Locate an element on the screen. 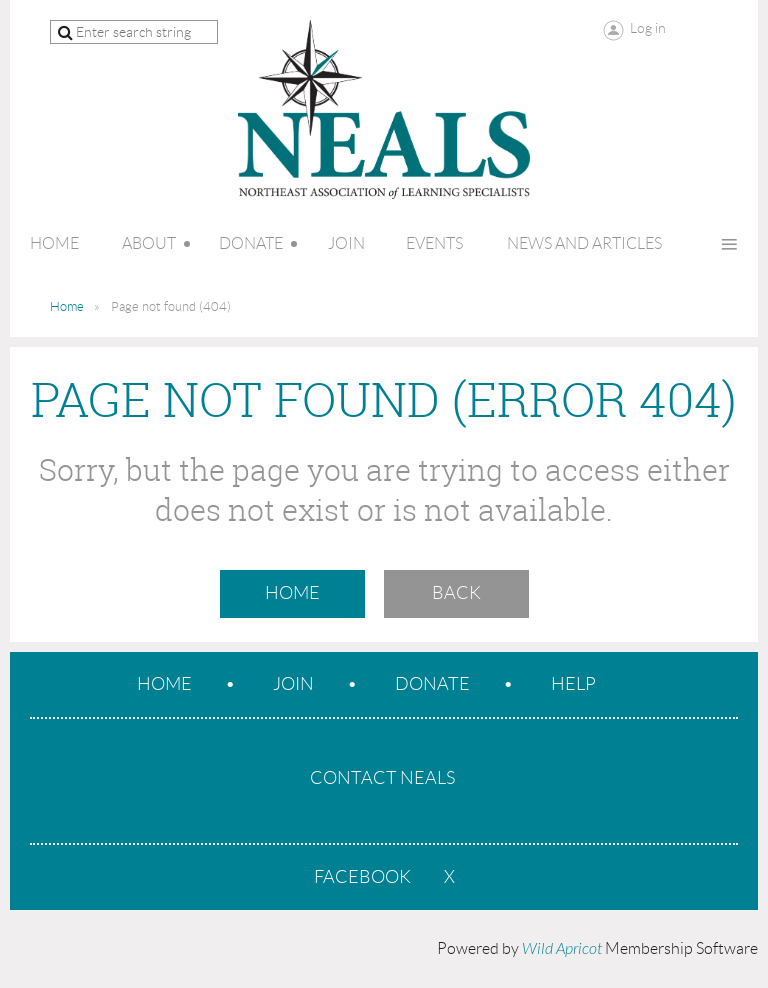  Help is located at coordinates (573, 684).